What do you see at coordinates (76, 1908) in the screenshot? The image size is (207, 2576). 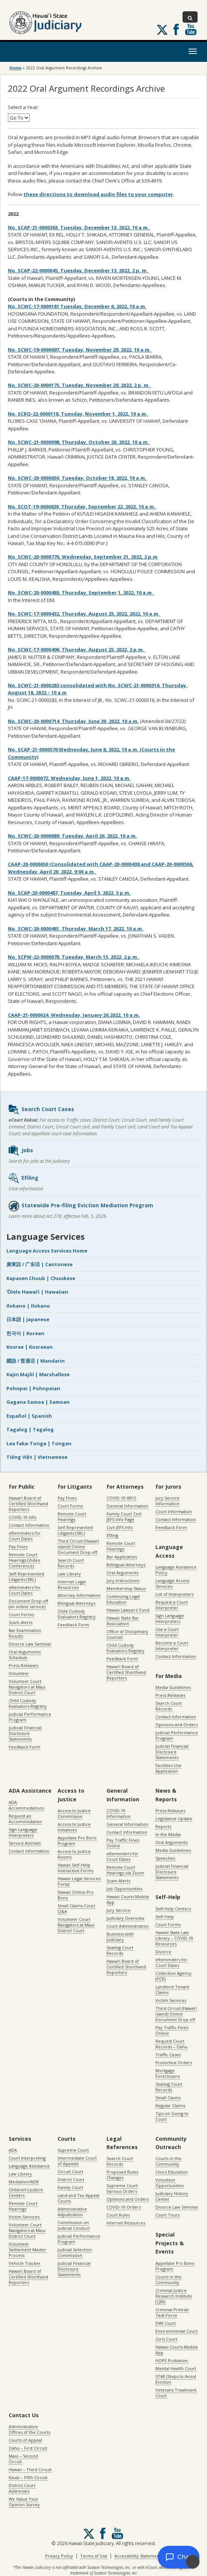 I see `Small Claims Court Q&A` at bounding box center [76, 1908].